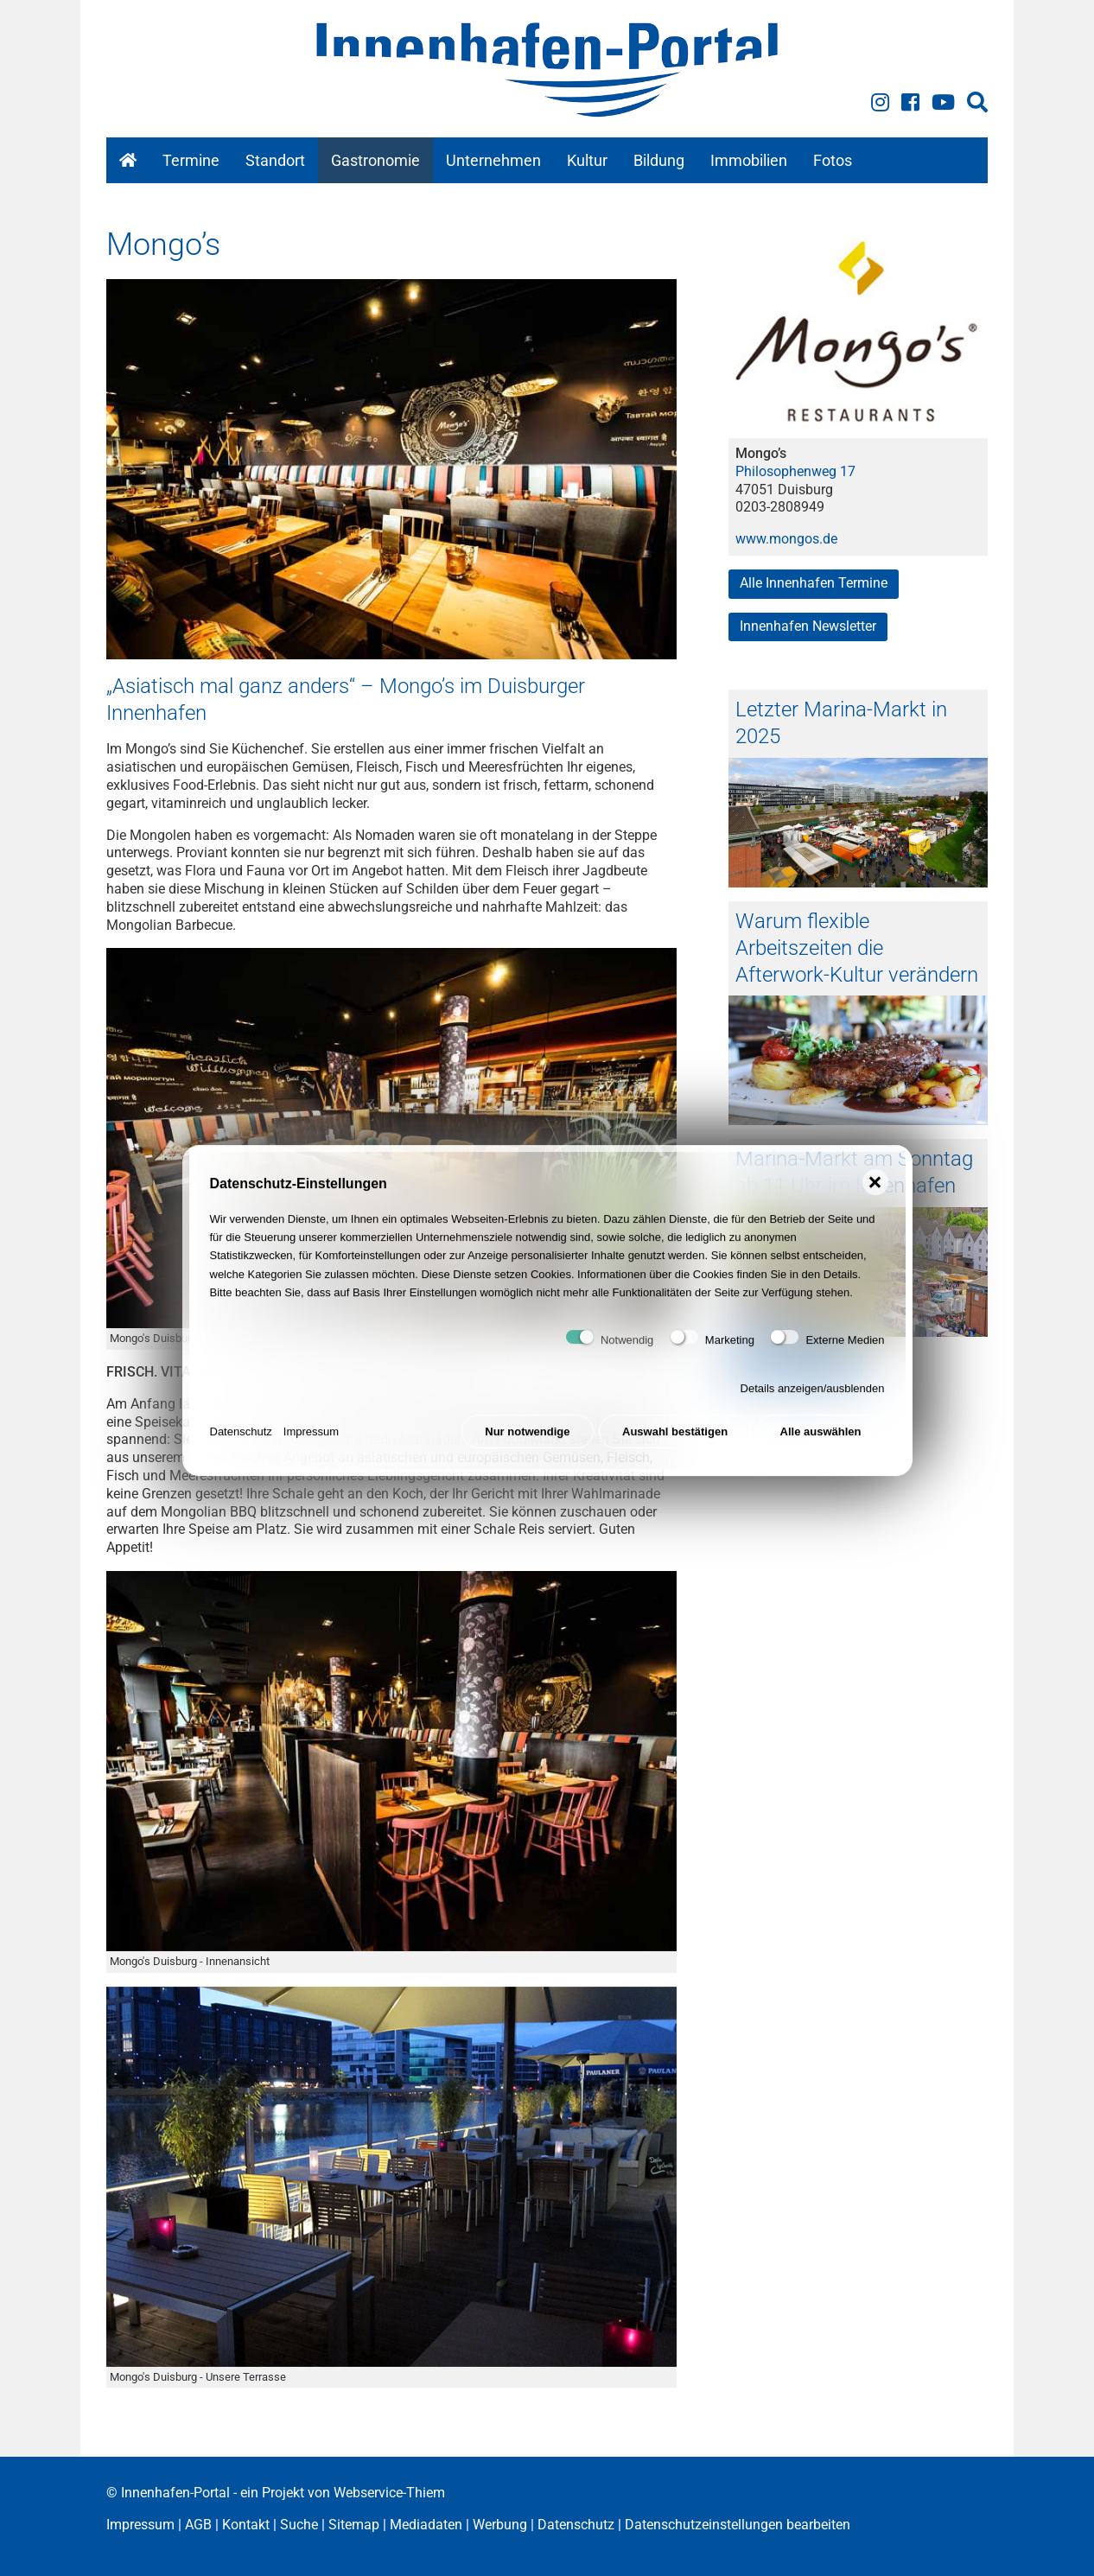  What do you see at coordinates (813, 1403) in the screenshot?
I see `Details anzeigen/ausblenden` at bounding box center [813, 1403].